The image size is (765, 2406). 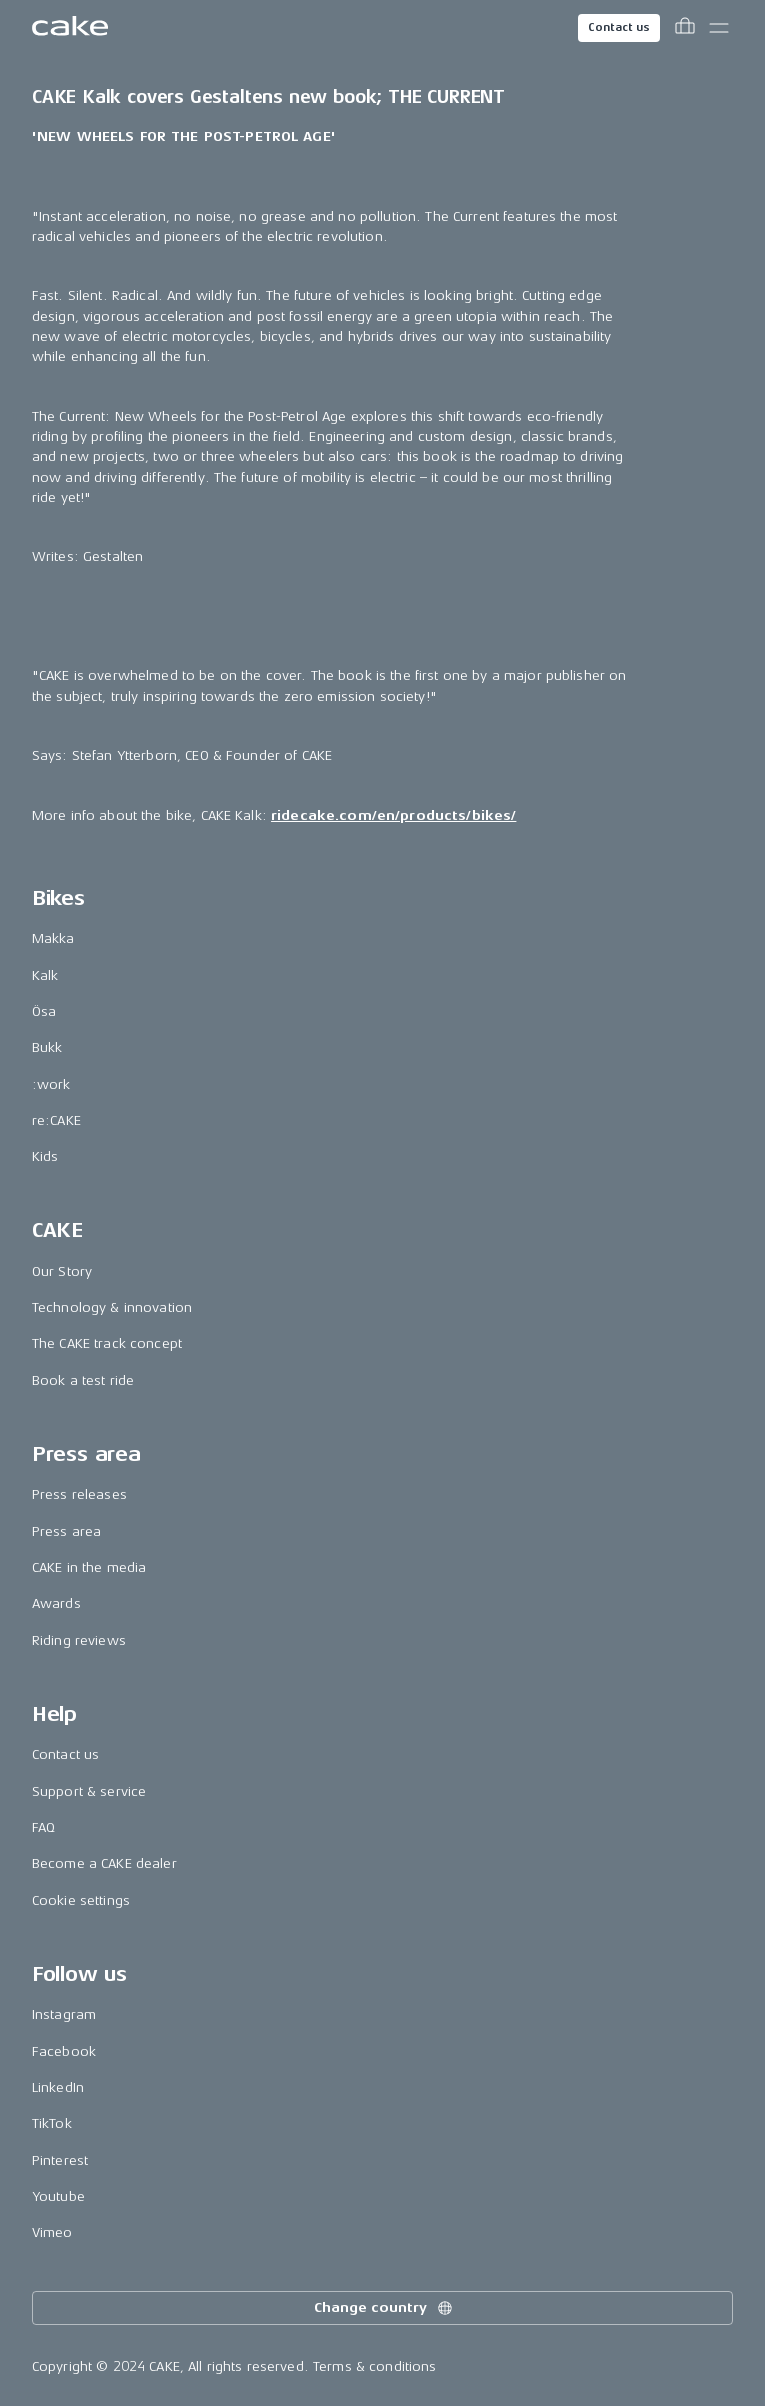 I want to click on TikTok, so click(x=52, y=2123).